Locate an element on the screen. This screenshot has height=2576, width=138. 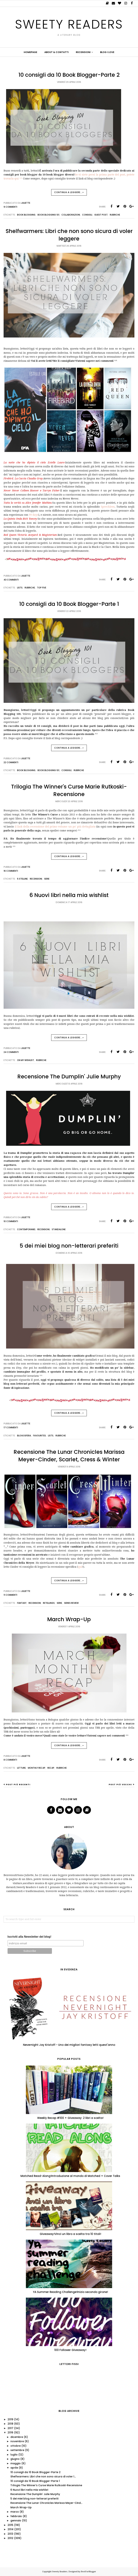
Post più vecchi is located at coordinates (120, 1784).